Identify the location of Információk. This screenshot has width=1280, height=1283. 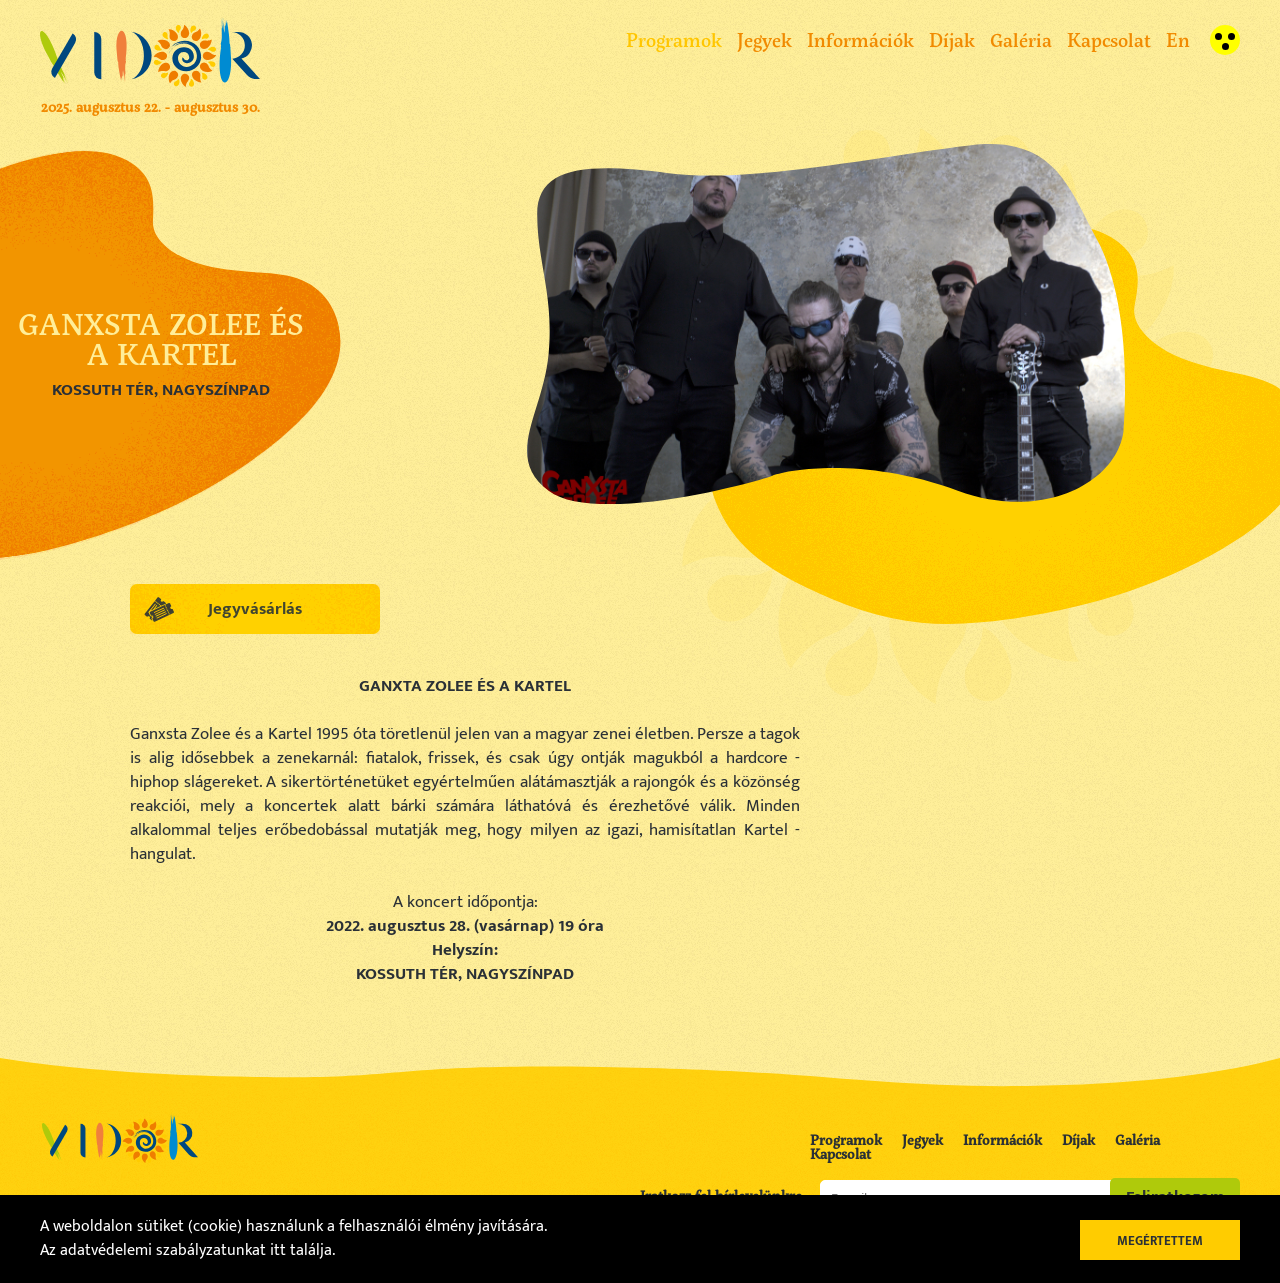
(860, 39).